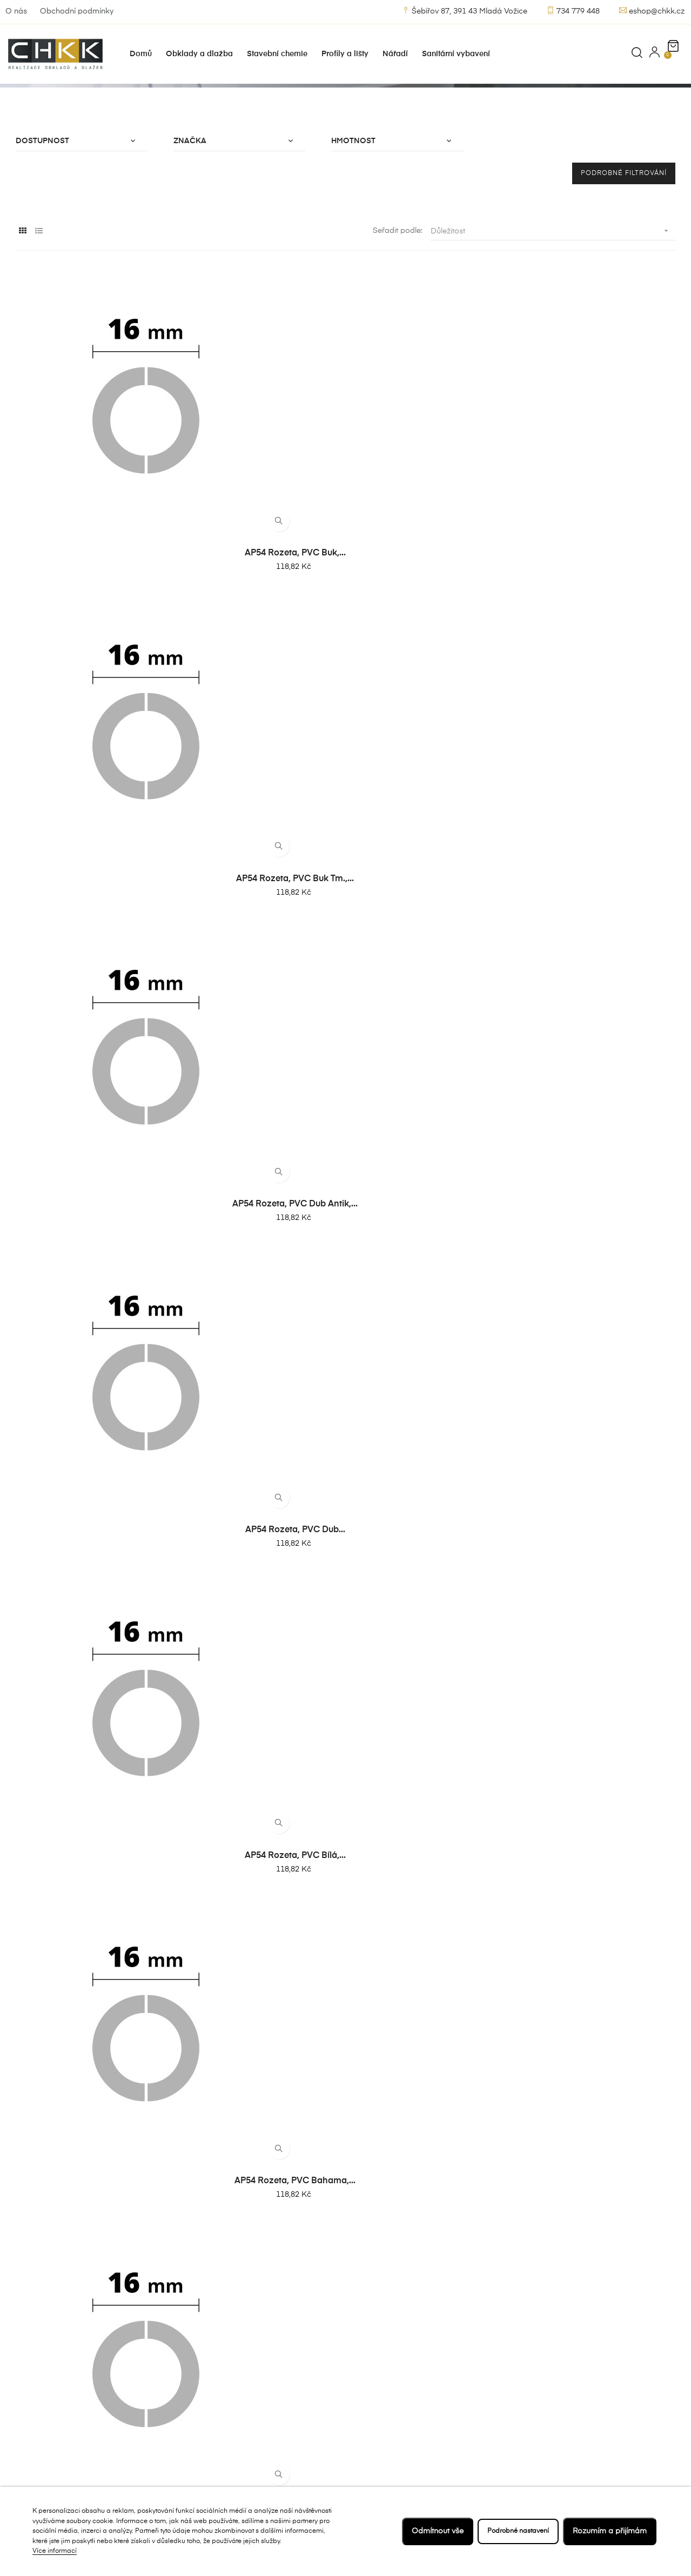  I want to click on eshop@chkk.cz, so click(652, 10).